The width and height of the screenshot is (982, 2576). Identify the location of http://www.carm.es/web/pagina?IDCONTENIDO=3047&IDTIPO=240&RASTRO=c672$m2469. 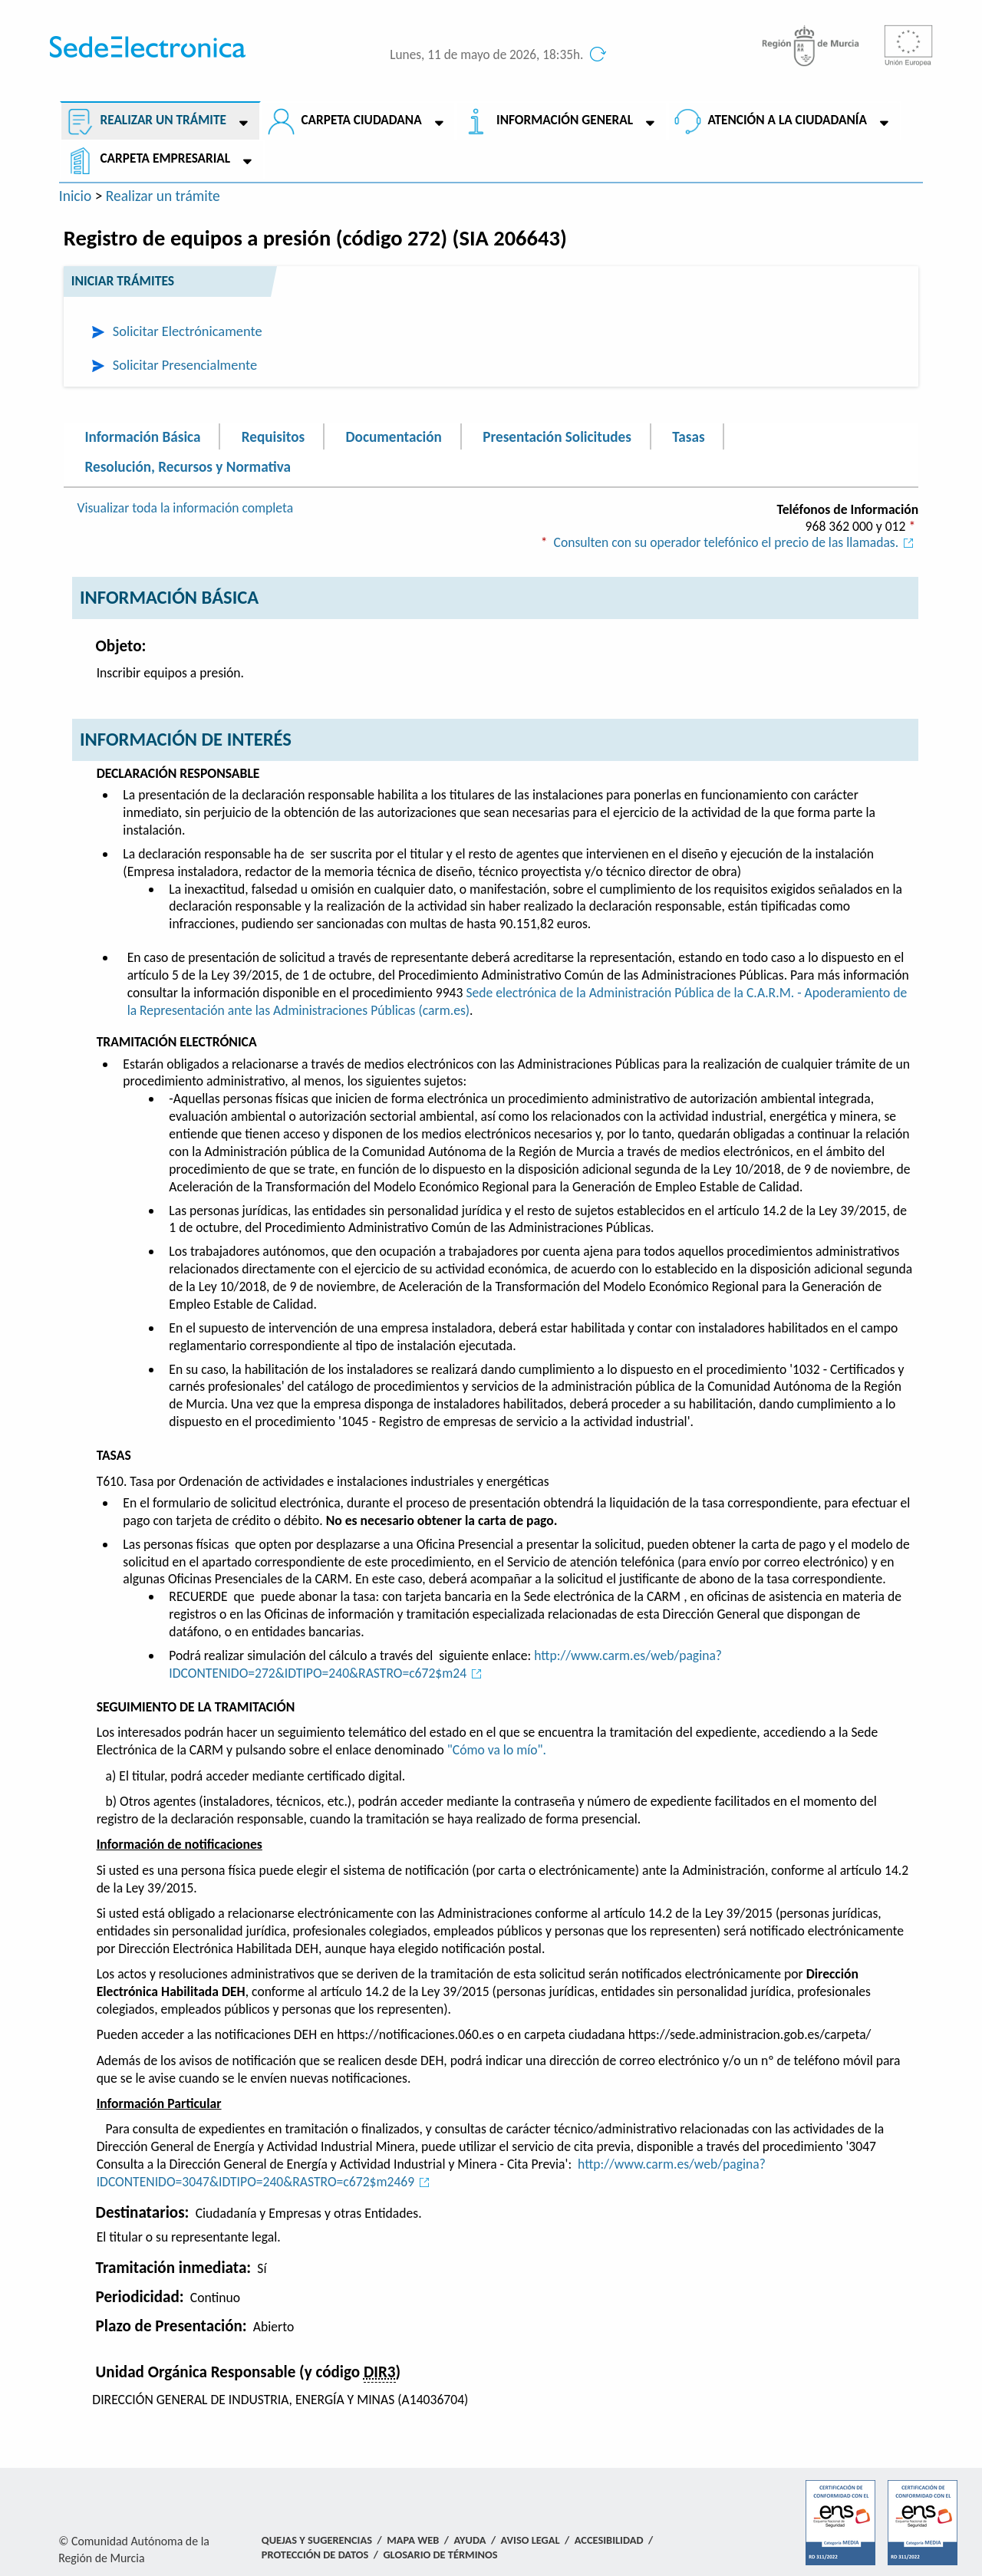
(431, 2173).